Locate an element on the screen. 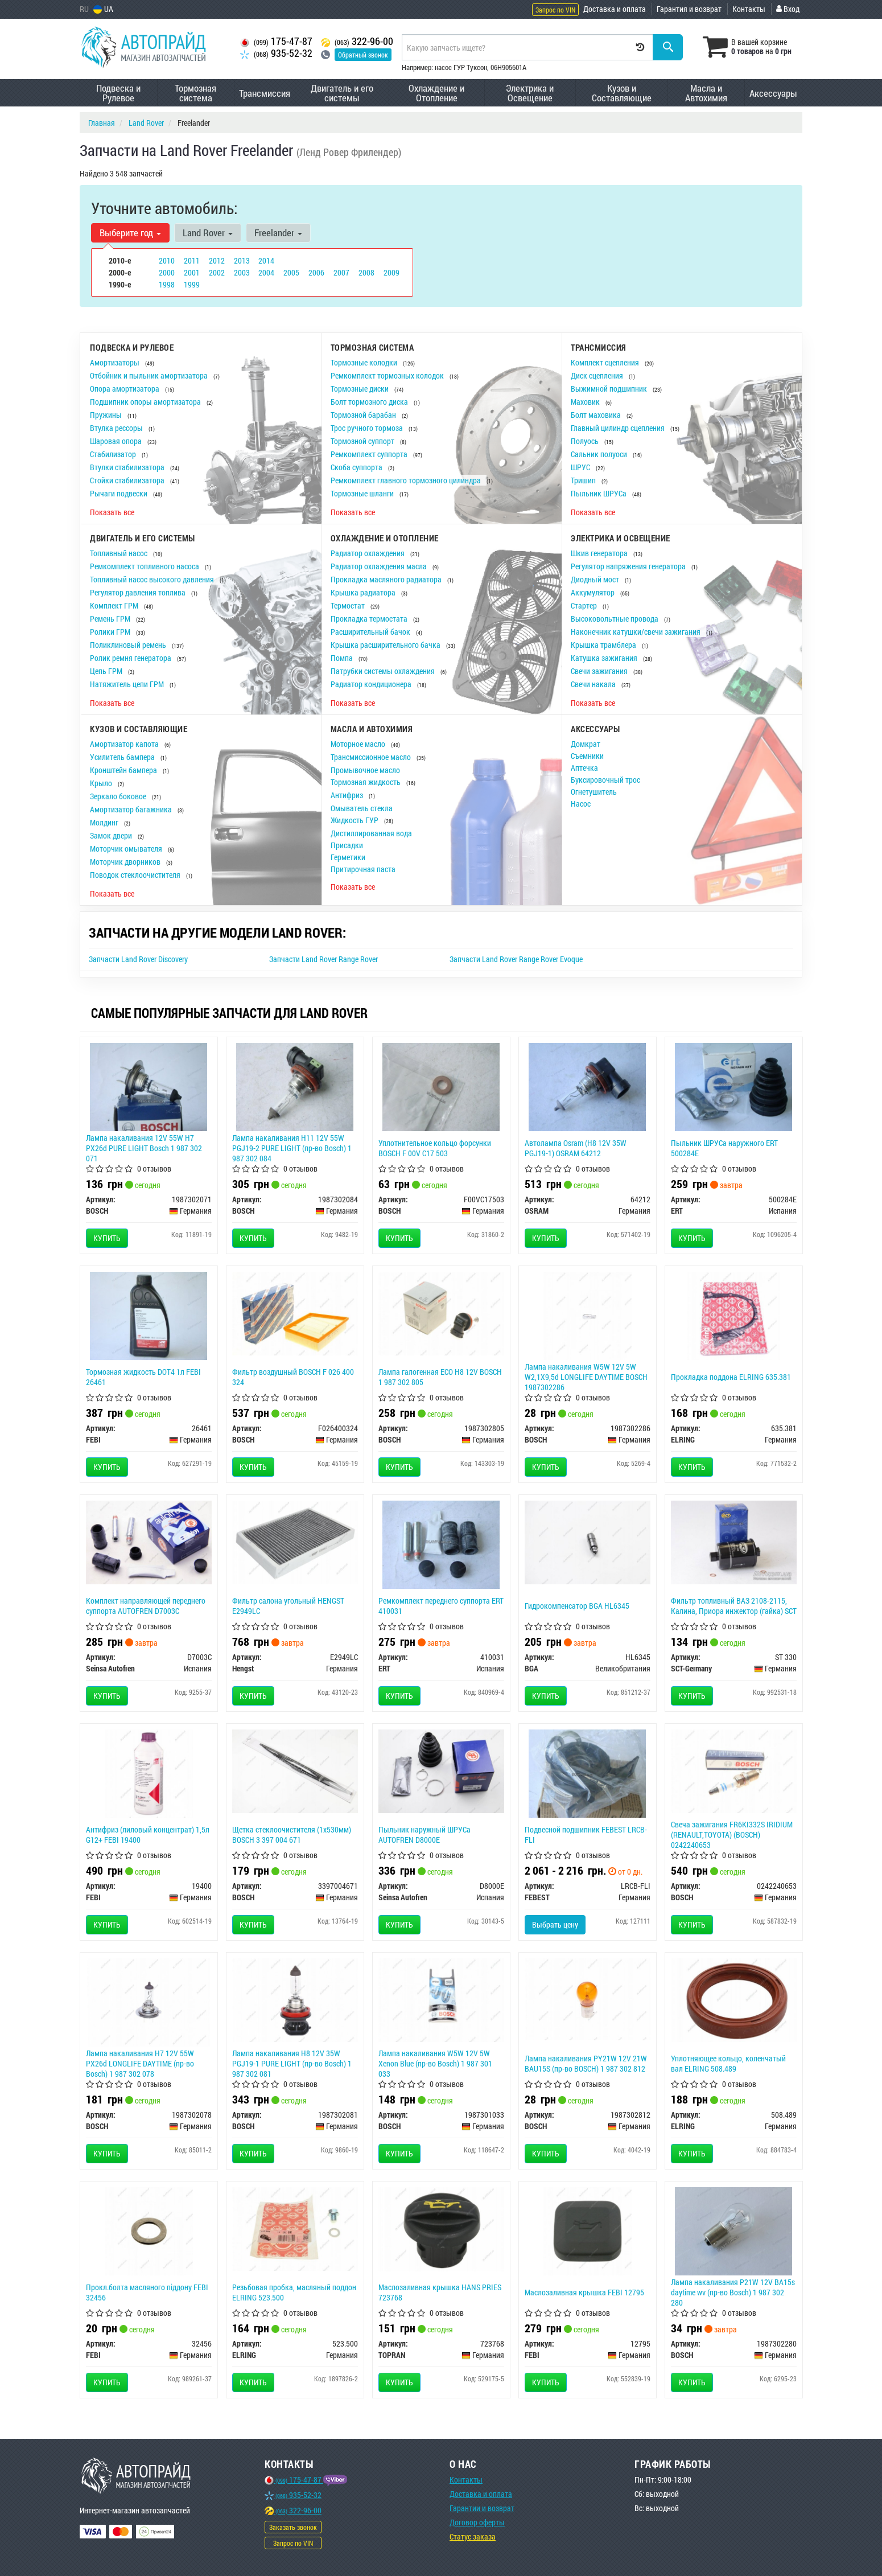 The width and height of the screenshot is (882, 2576). 2007 is located at coordinates (341, 272).